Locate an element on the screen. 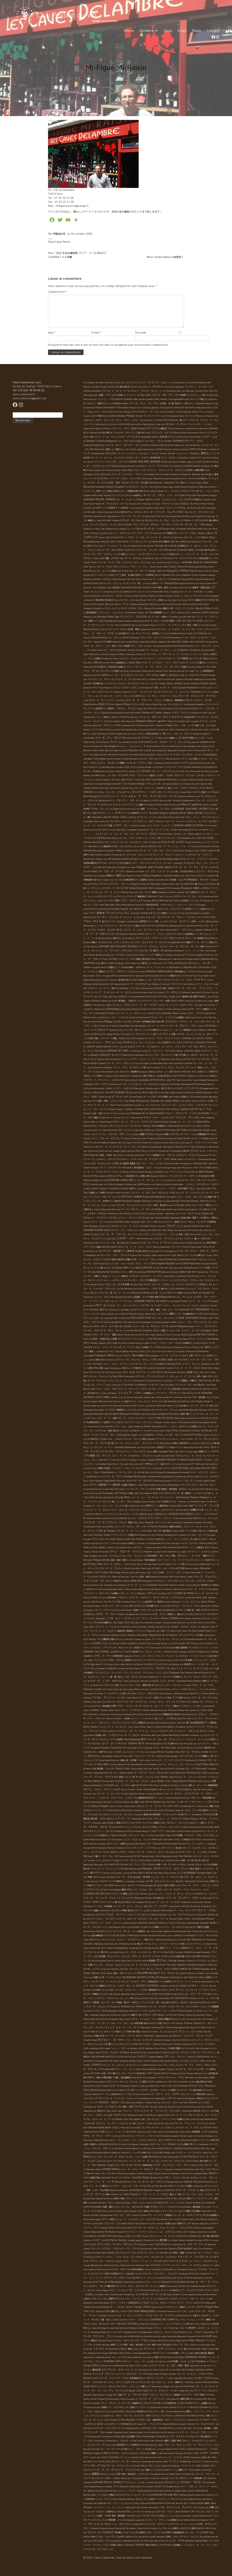  ヴァン・レザン・ゴロワ [ヴァン・レザン・ゴロワ (1 élément)] is located at coordinates (107, 1388).